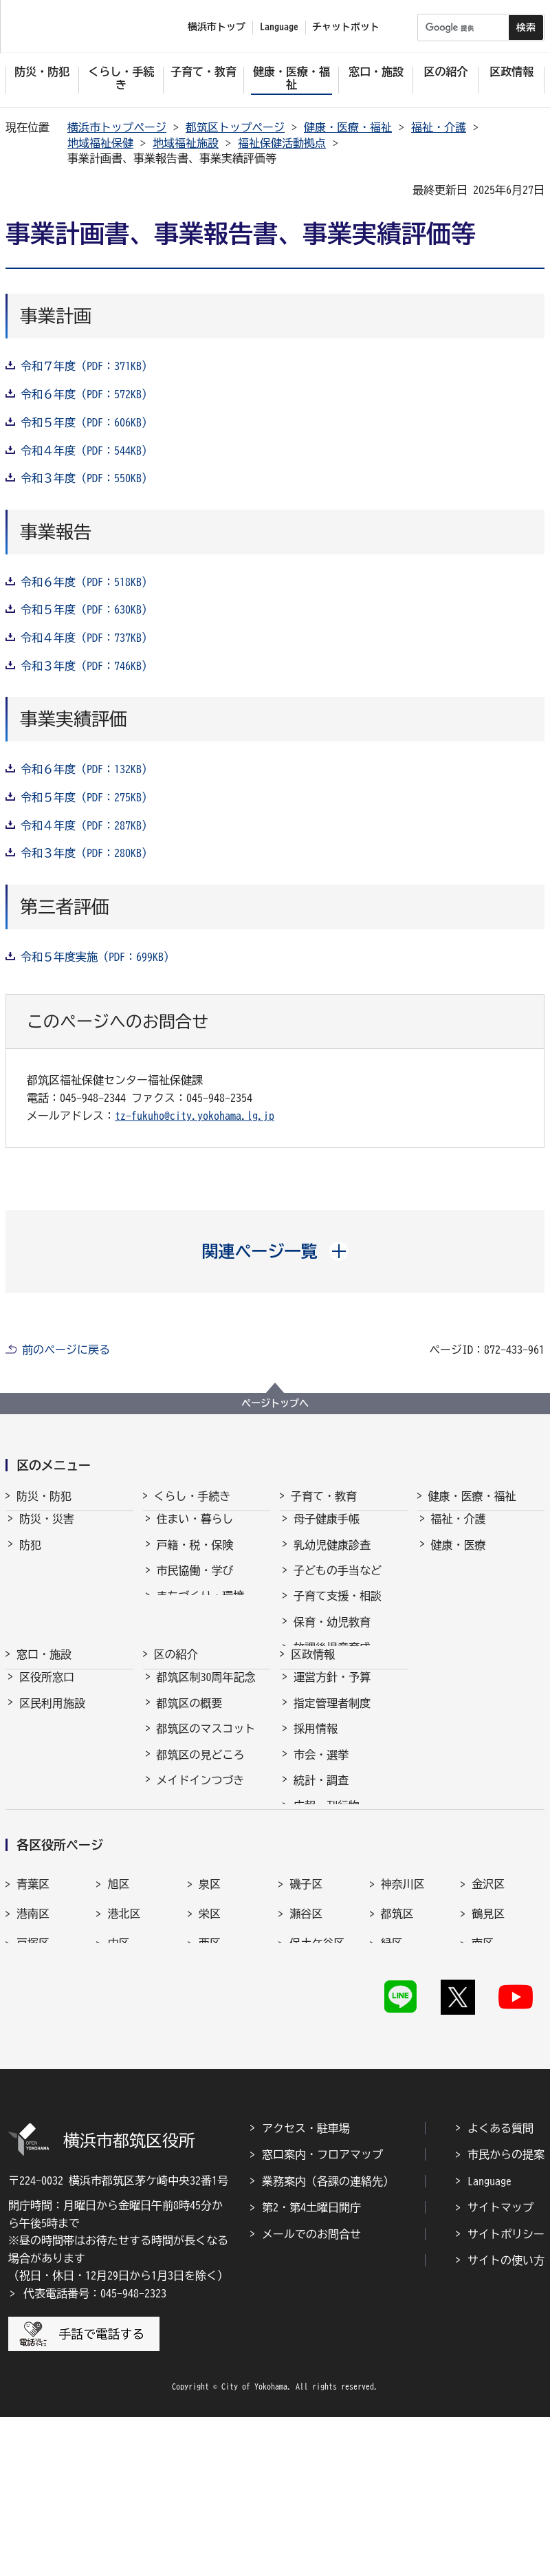 This screenshot has width=550, height=2576. I want to click on 鶴見区, so click(488, 2048).